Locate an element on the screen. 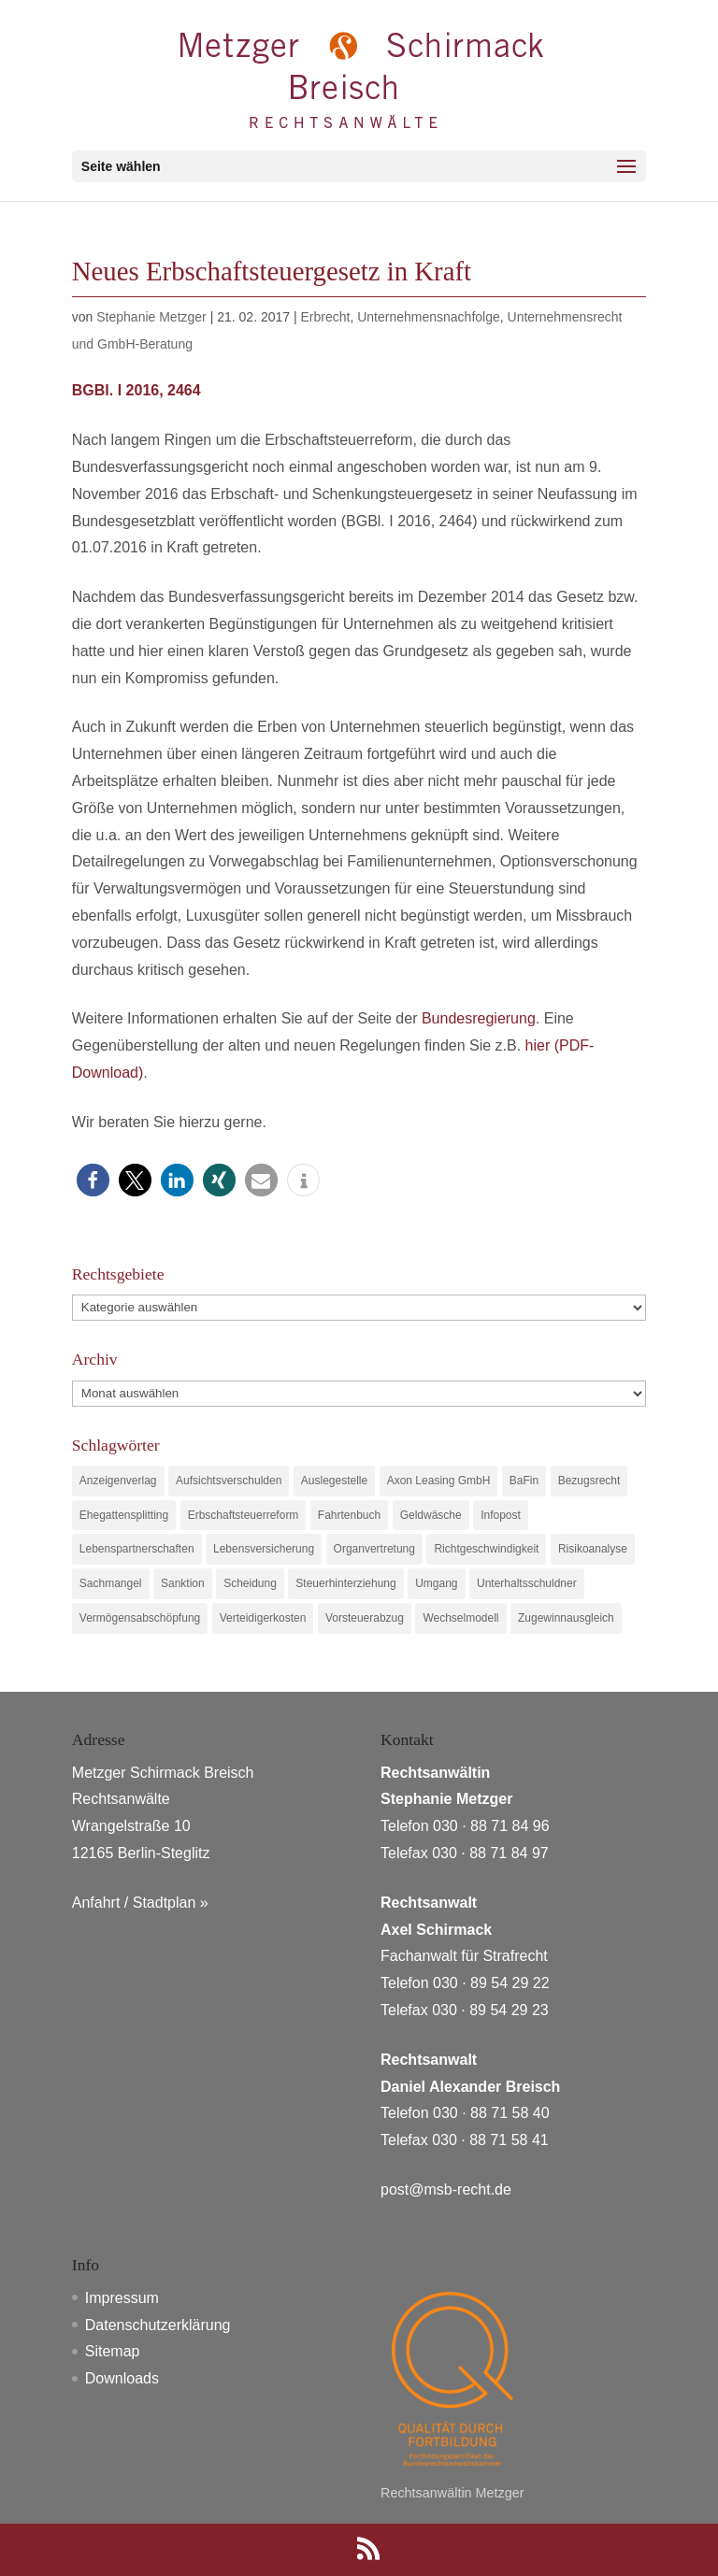 This screenshot has height=2576, width=718. Axon Leasing GmbH [Axon Leasing GmbH (1 Eintrag)] is located at coordinates (439, 1480).